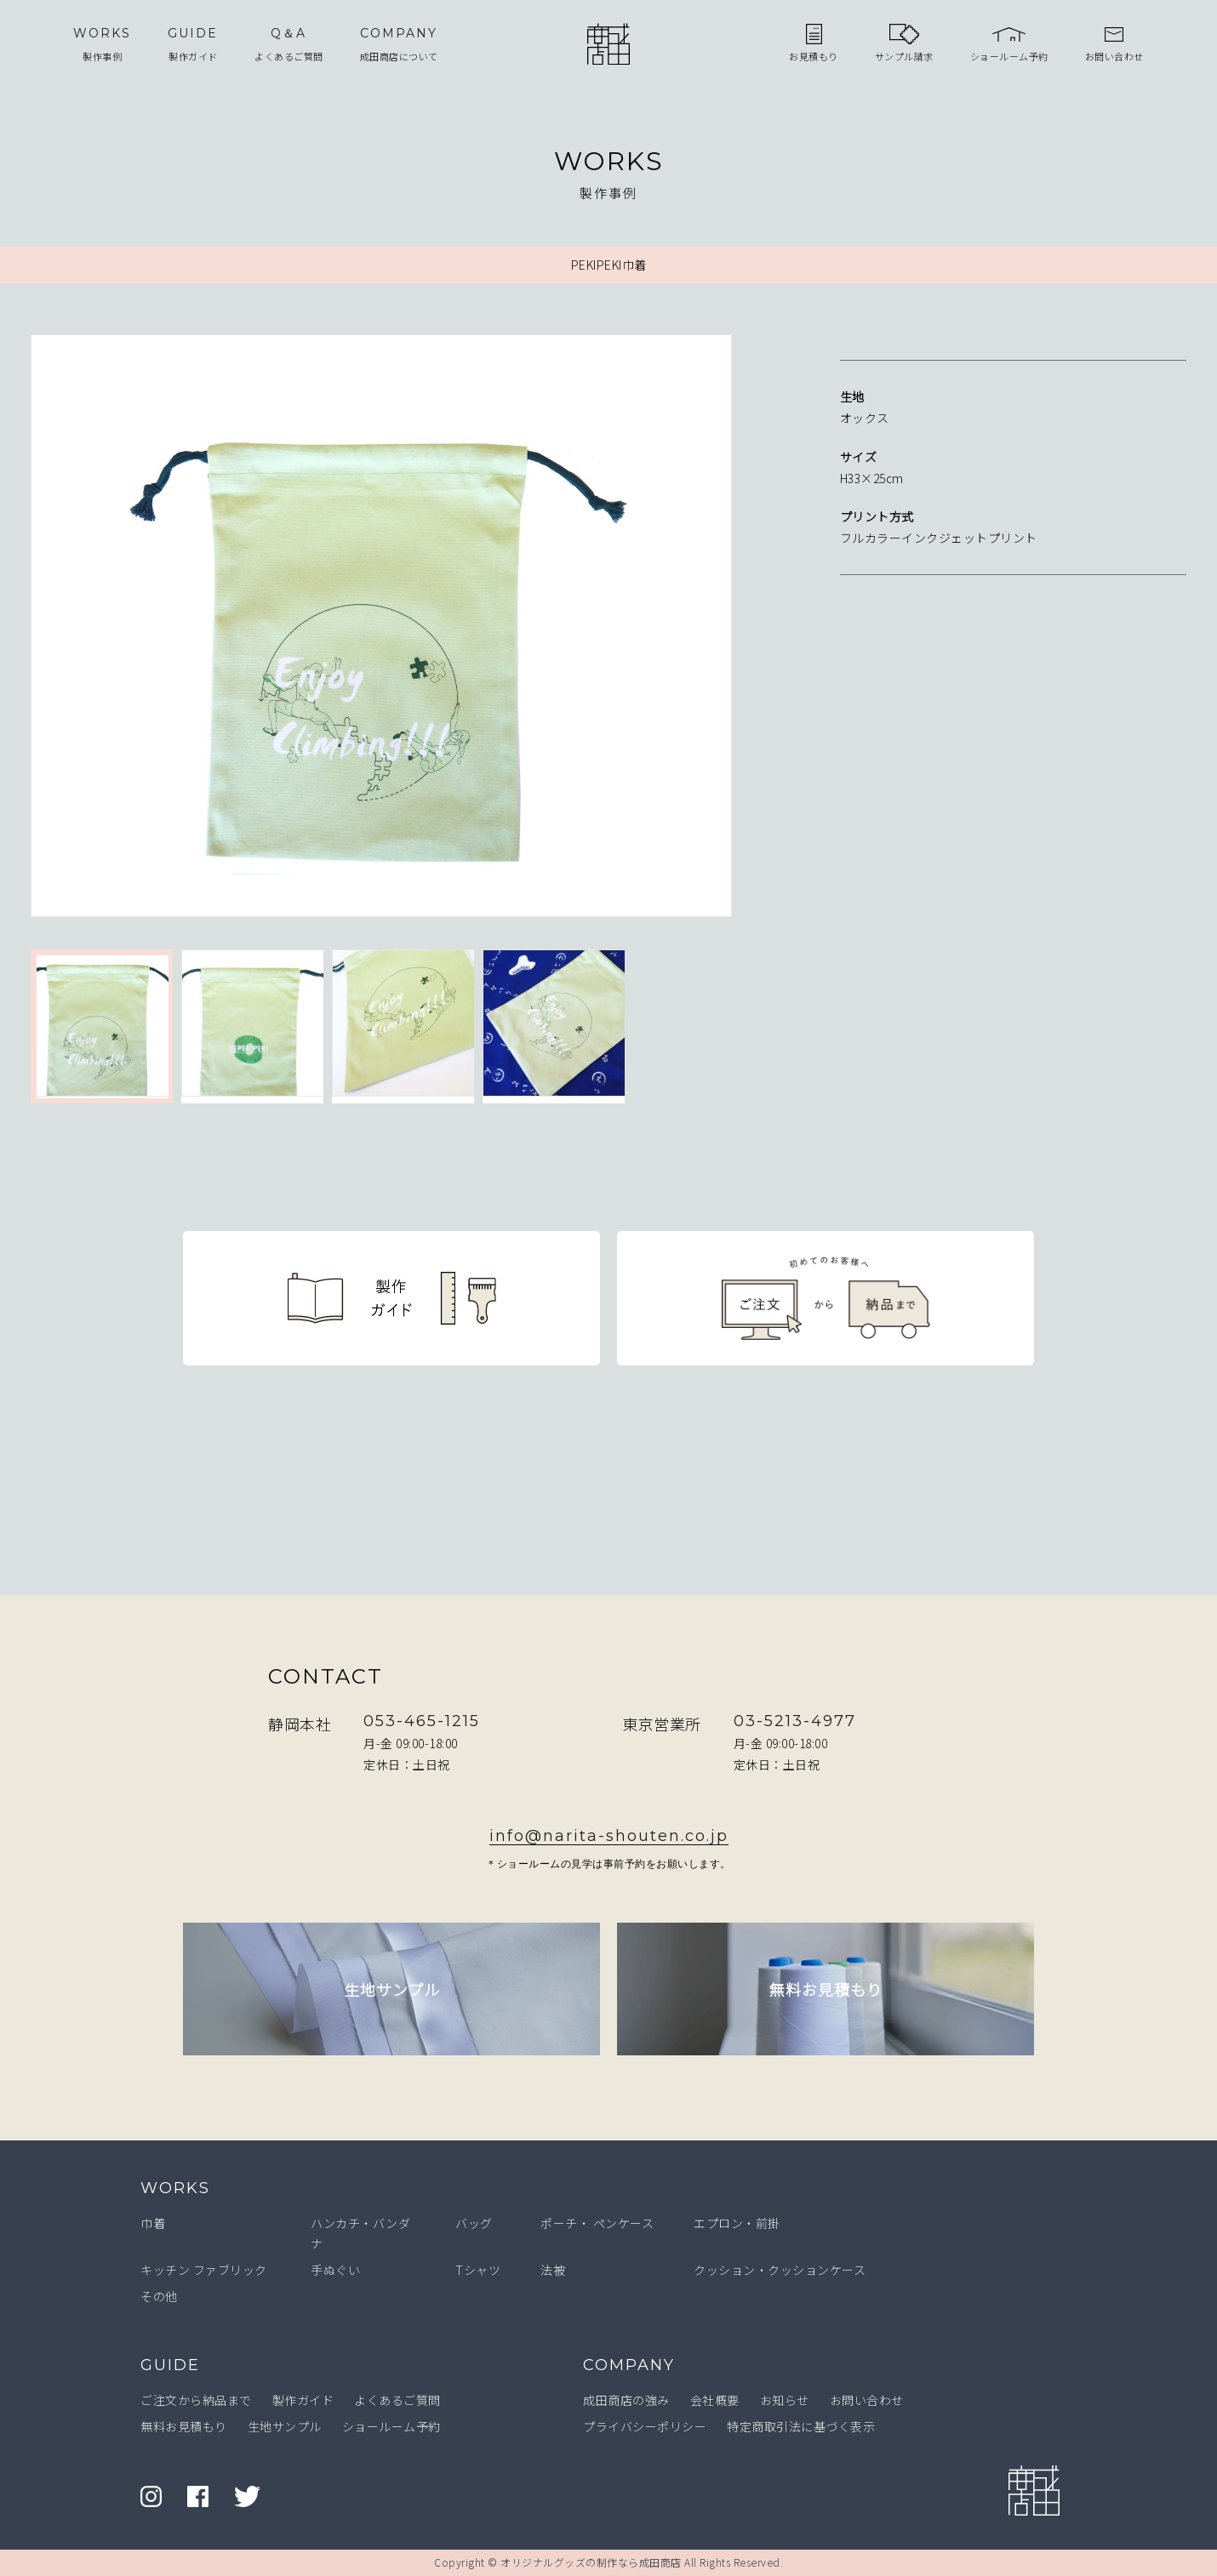  Describe the element at coordinates (597, 2222) in the screenshot. I see `ポーチ・ ペンケース` at that location.